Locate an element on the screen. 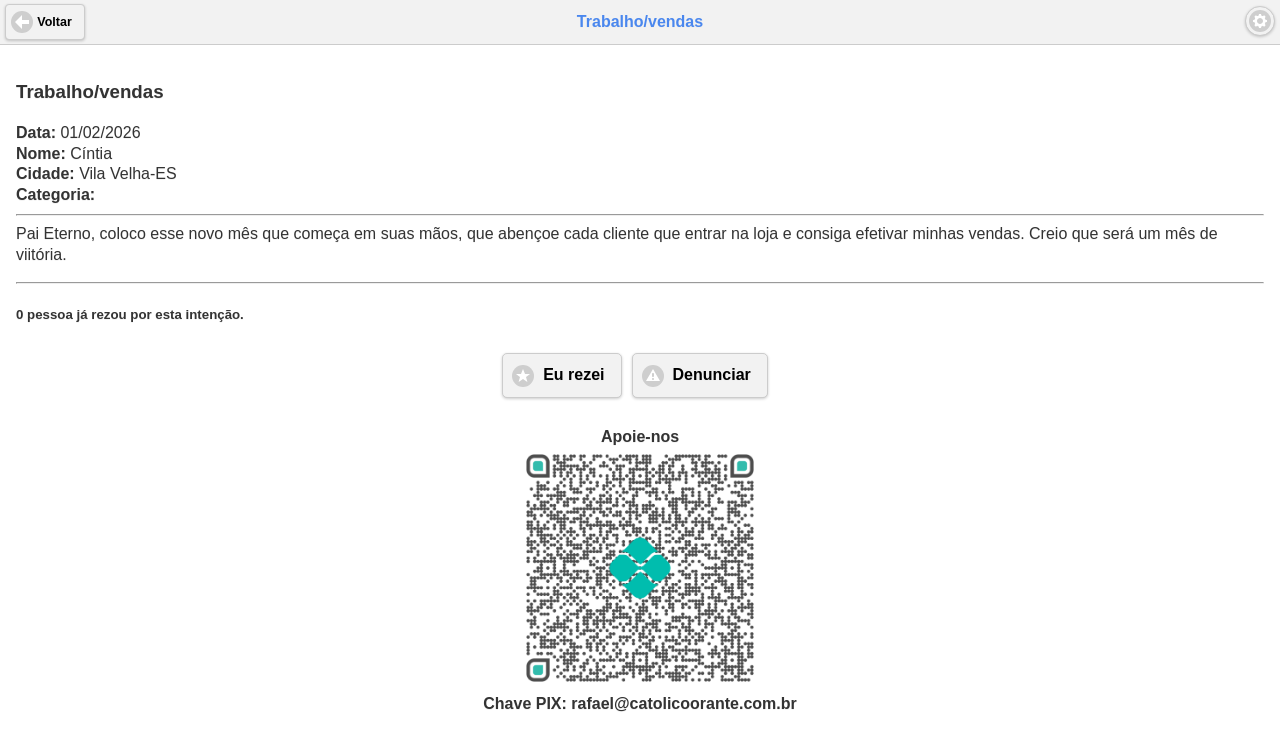  [button] is located at coordinates (1260, 21).